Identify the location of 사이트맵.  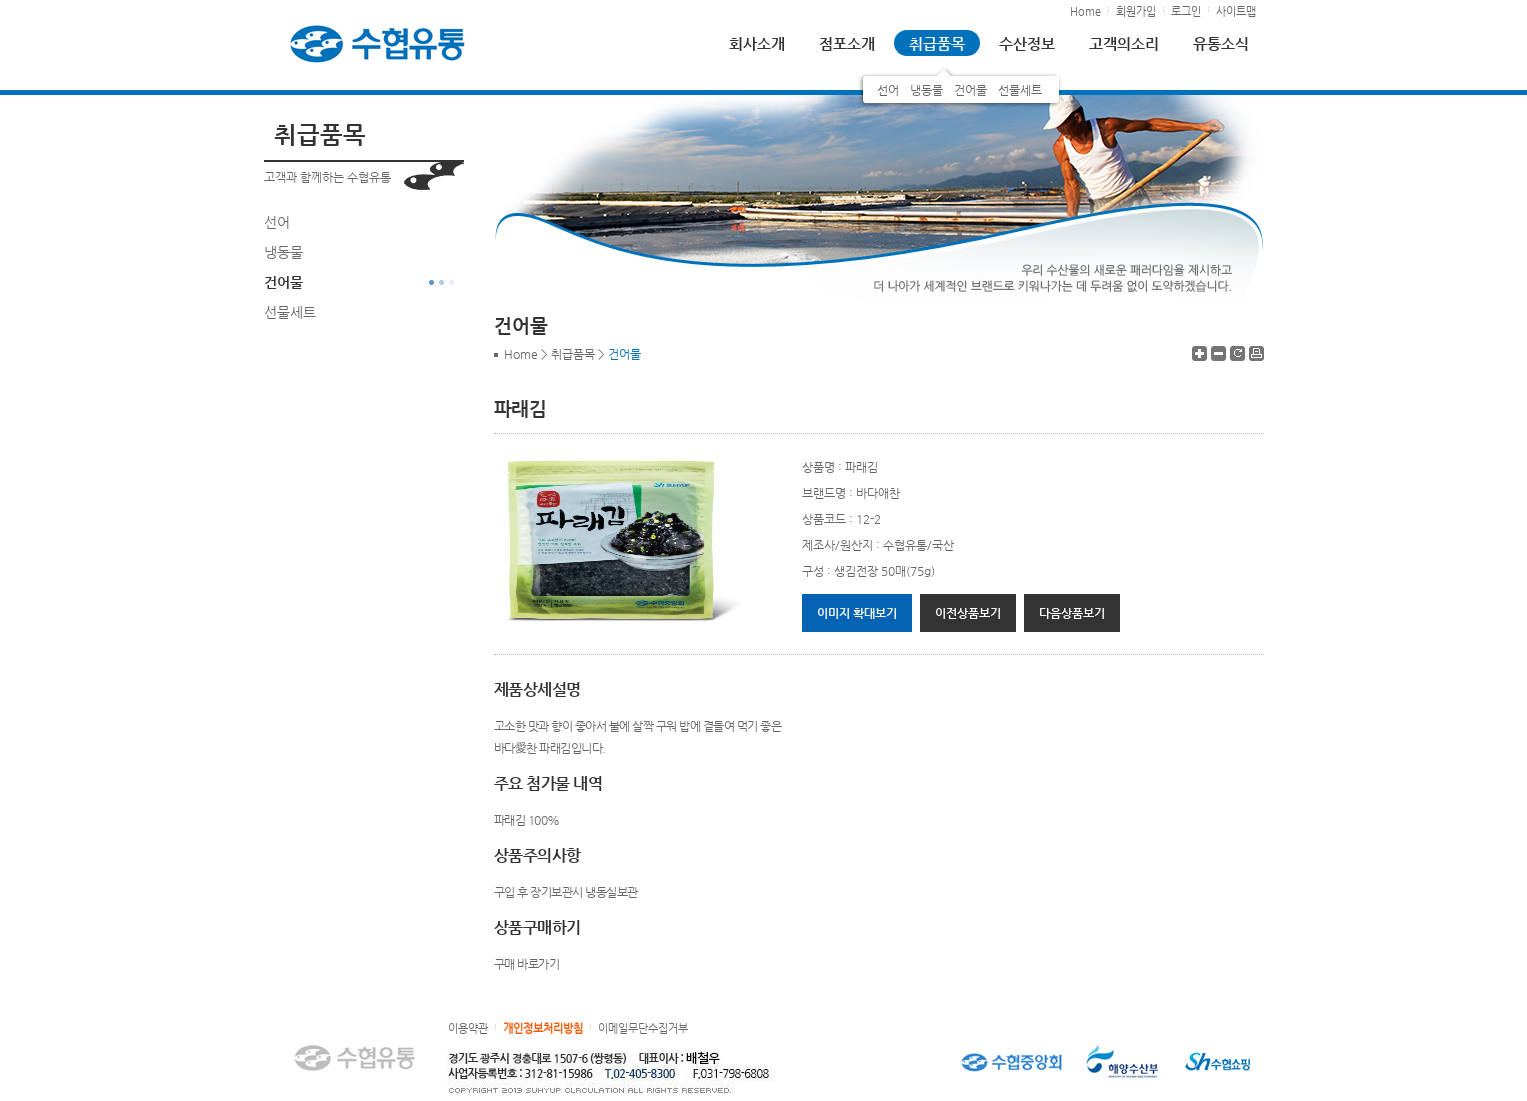
(1236, 11).